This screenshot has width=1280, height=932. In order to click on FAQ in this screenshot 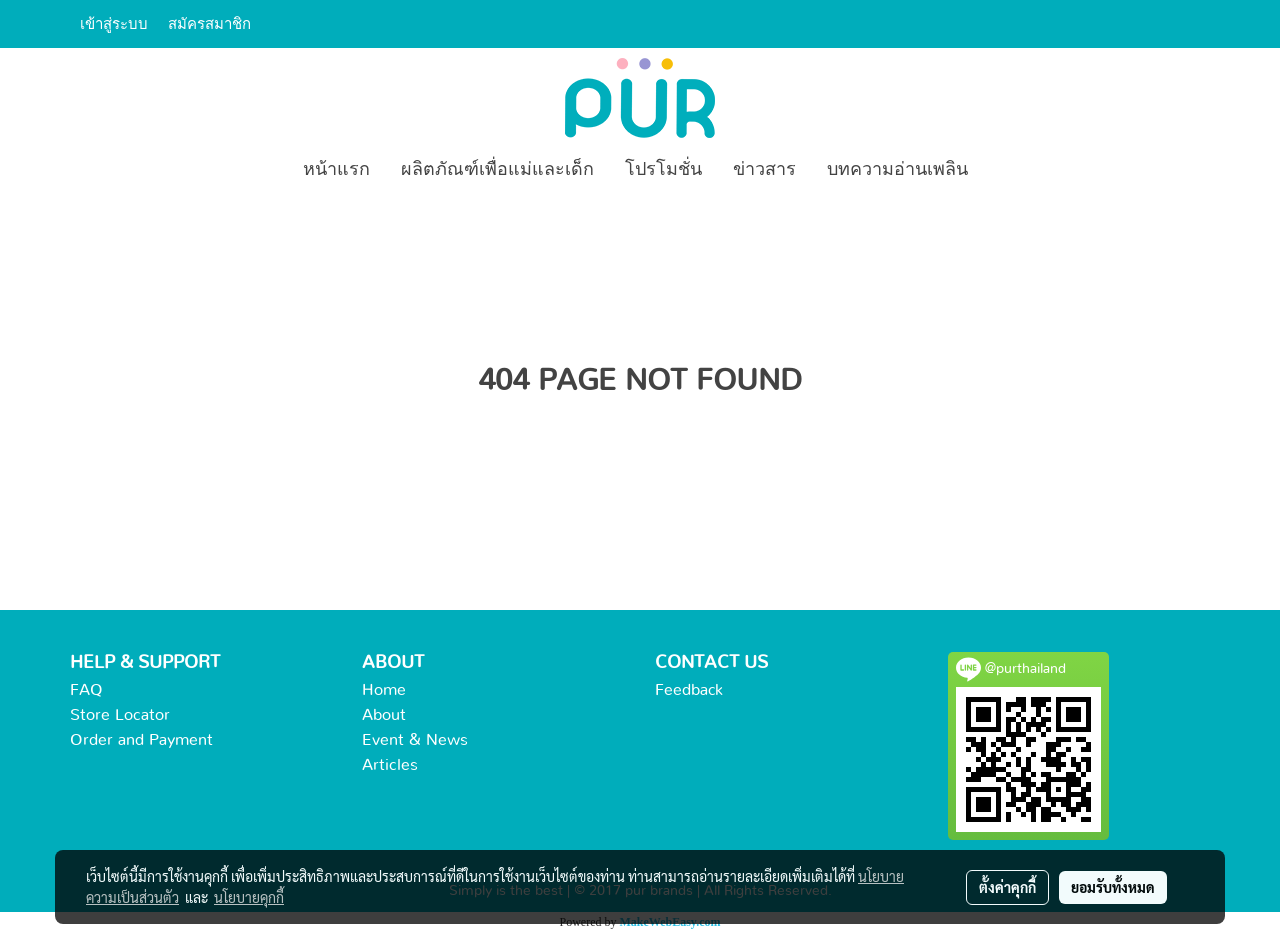, I will do `click(86, 690)`.